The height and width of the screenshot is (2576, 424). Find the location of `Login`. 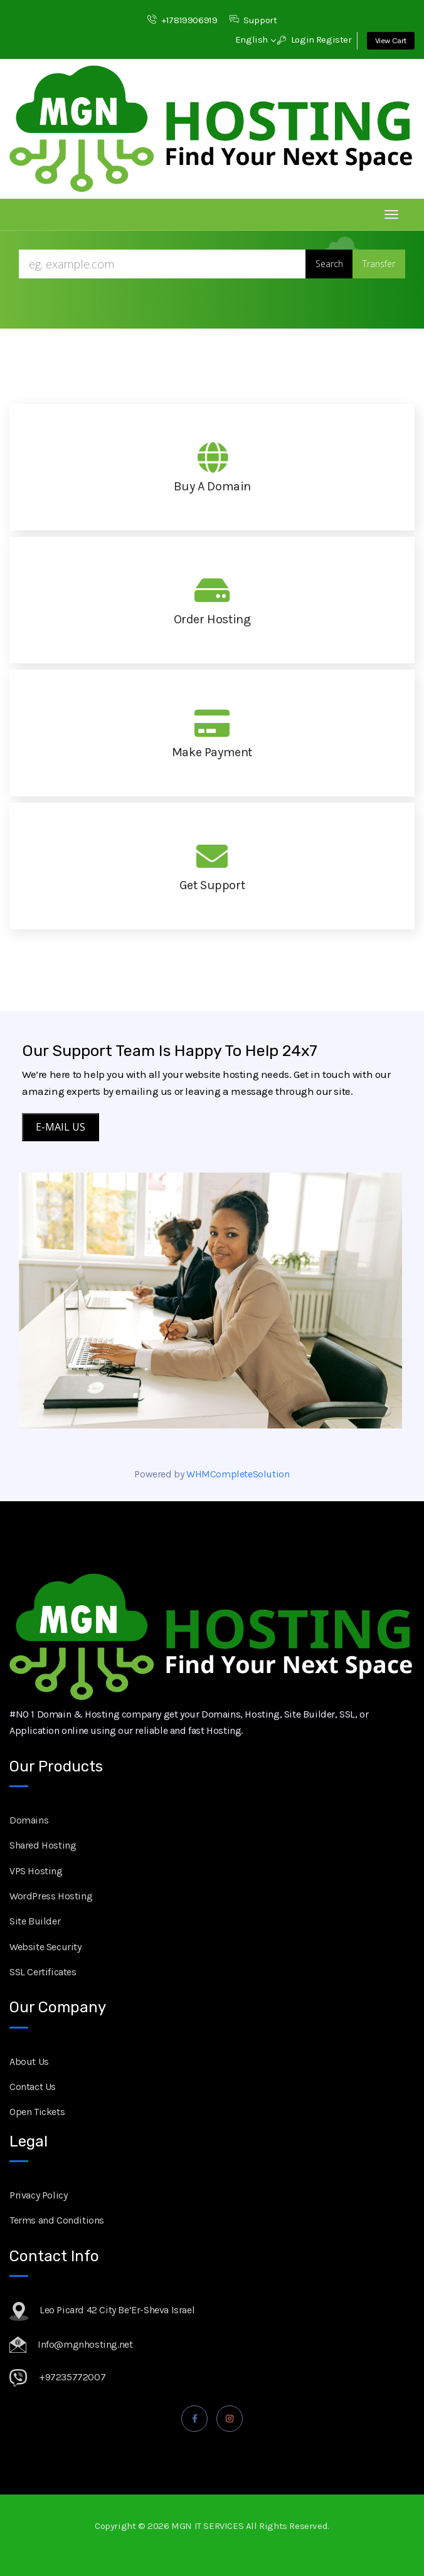

Login is located at coordinates (295, 39).